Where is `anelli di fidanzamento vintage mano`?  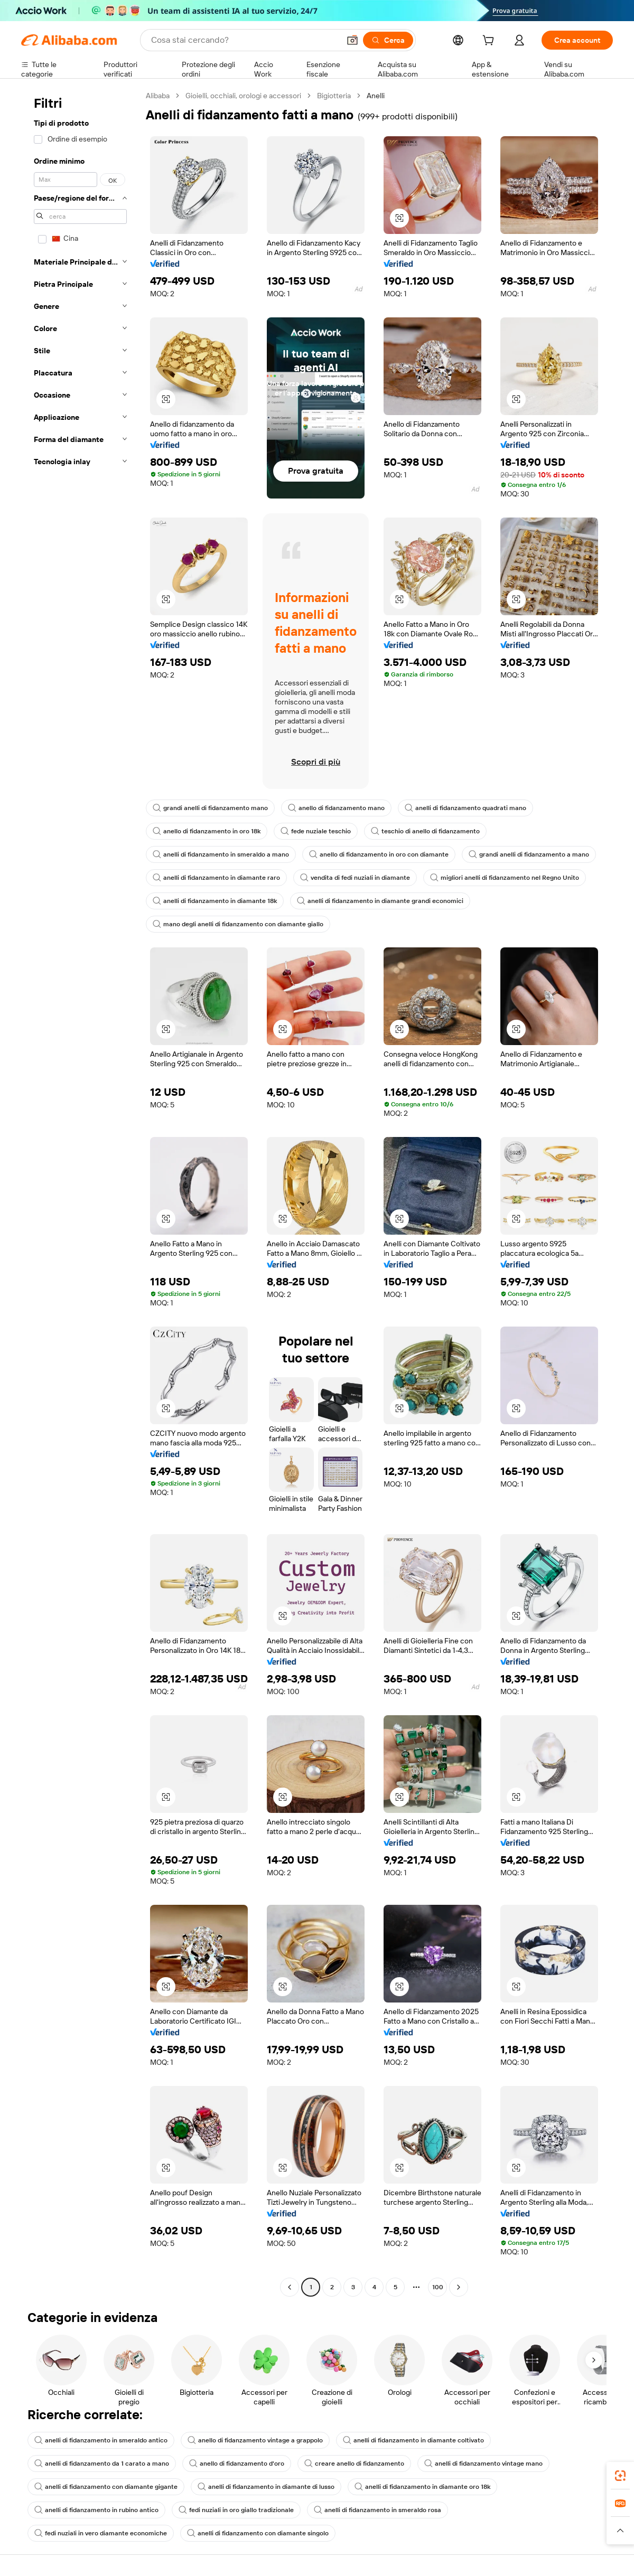 anelli di fidanzamento vintage mano is located at coordinates (483, 2463).